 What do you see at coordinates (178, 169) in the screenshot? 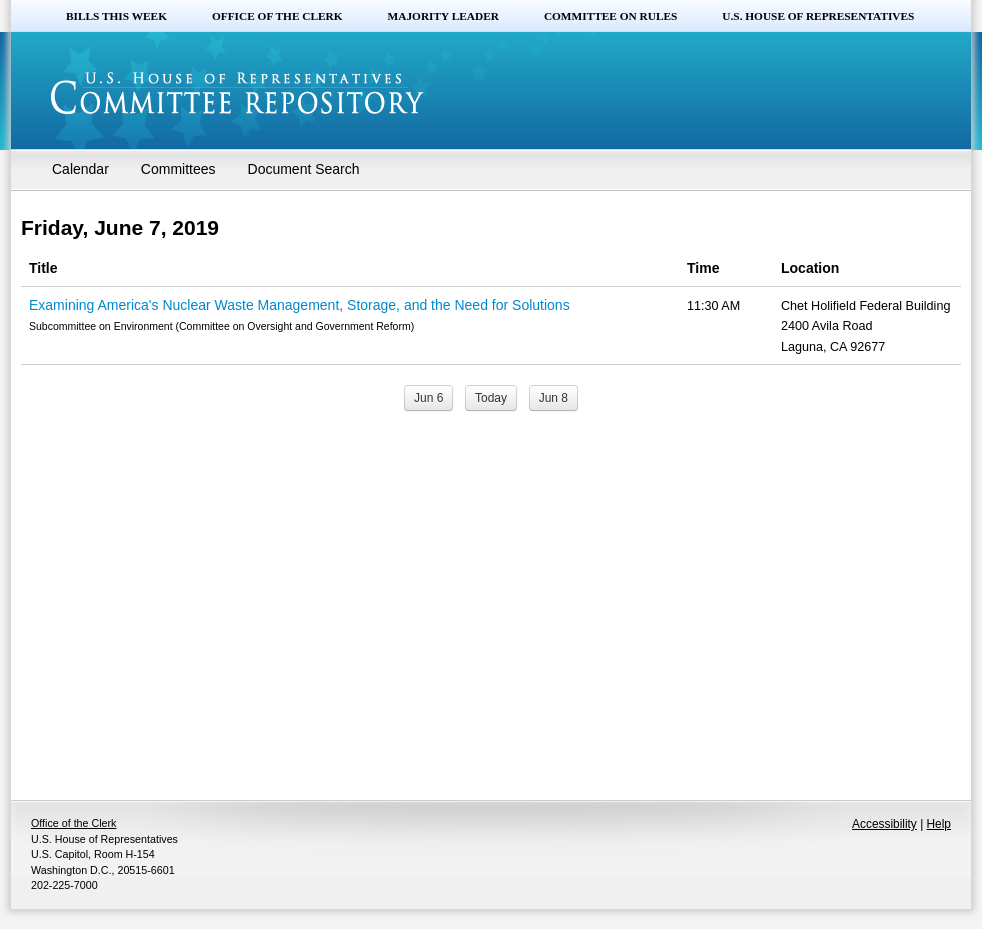
I see `Committees` at bounding box center [178, 169].